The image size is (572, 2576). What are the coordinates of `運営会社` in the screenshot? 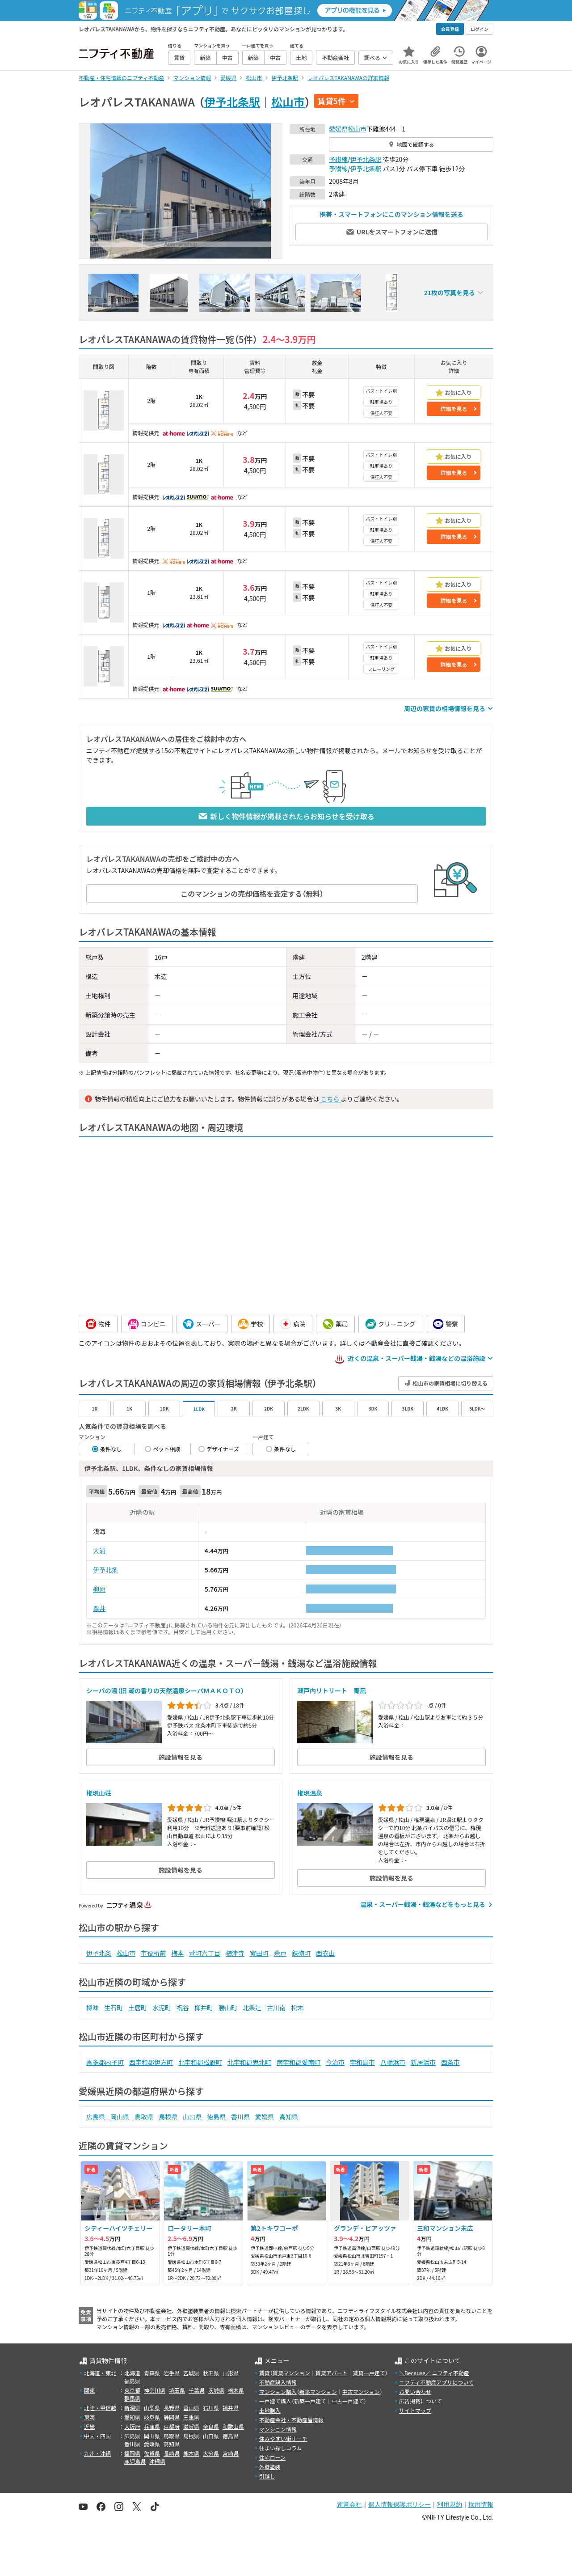 It's located at (349, 2504).